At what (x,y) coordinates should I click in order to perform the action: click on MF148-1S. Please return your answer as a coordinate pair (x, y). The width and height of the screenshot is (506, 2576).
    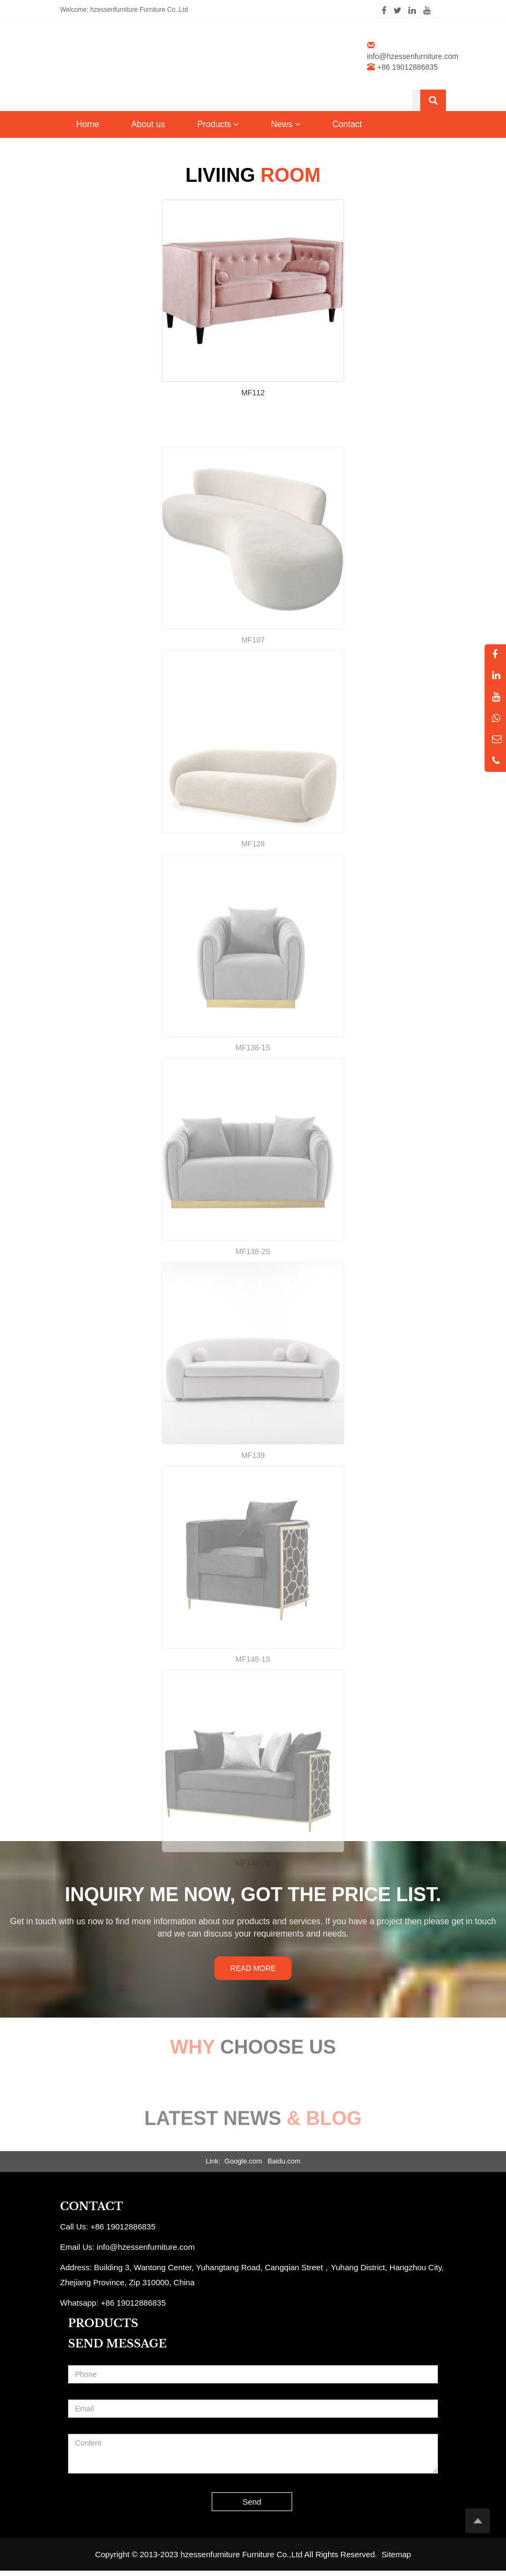
    Looking at the image, I should click on (252, 1731).